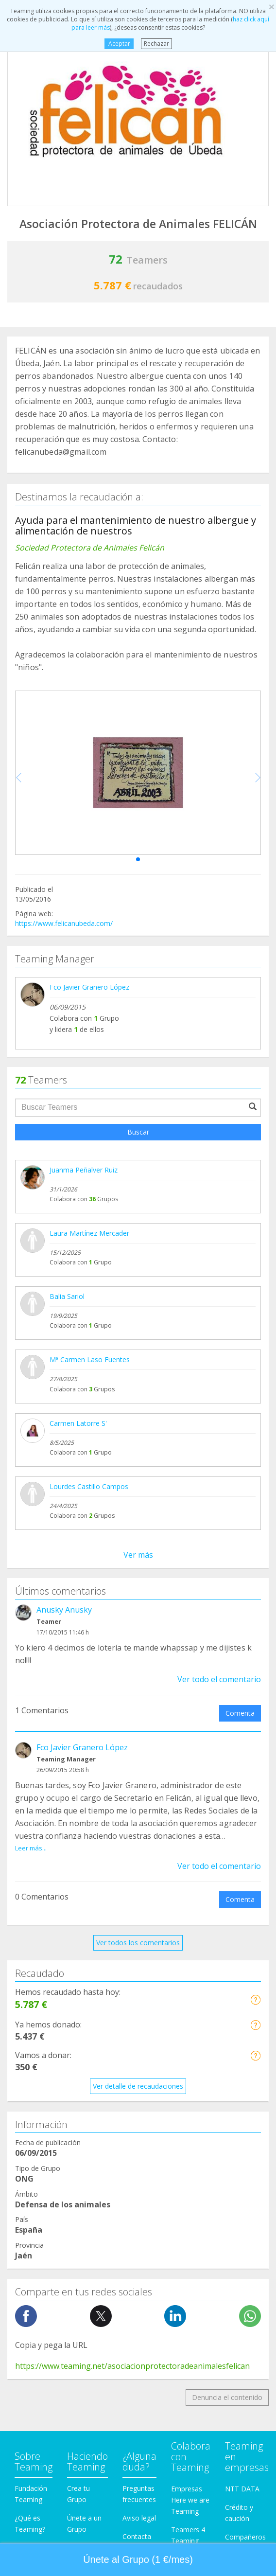  I want to click on Únete al Grupo (1 €/mes) [button], so click(138, 2559).